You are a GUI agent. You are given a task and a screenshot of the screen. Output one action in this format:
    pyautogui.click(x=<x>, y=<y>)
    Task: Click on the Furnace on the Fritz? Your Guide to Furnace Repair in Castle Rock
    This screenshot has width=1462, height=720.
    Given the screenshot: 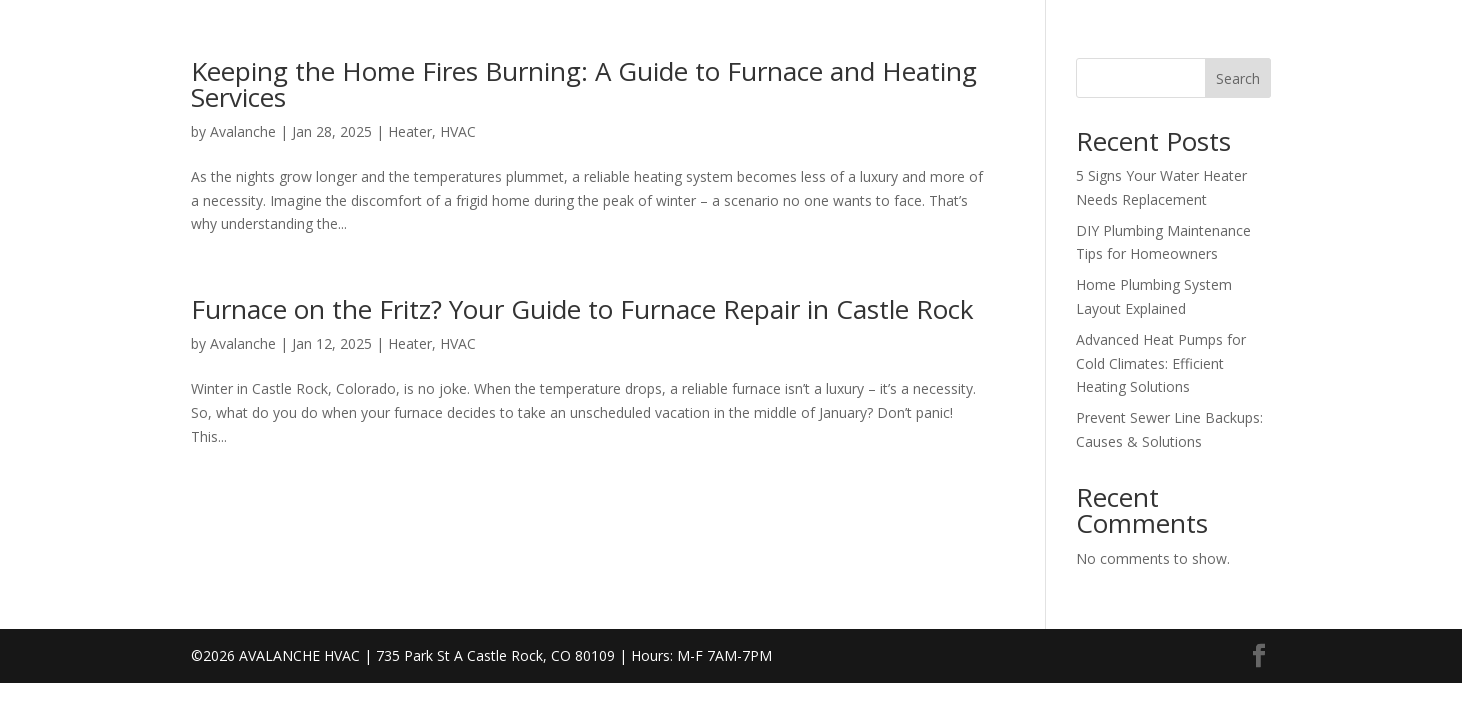 What is the action you would take?
    pyautogui.click(x=582, y=309)
    